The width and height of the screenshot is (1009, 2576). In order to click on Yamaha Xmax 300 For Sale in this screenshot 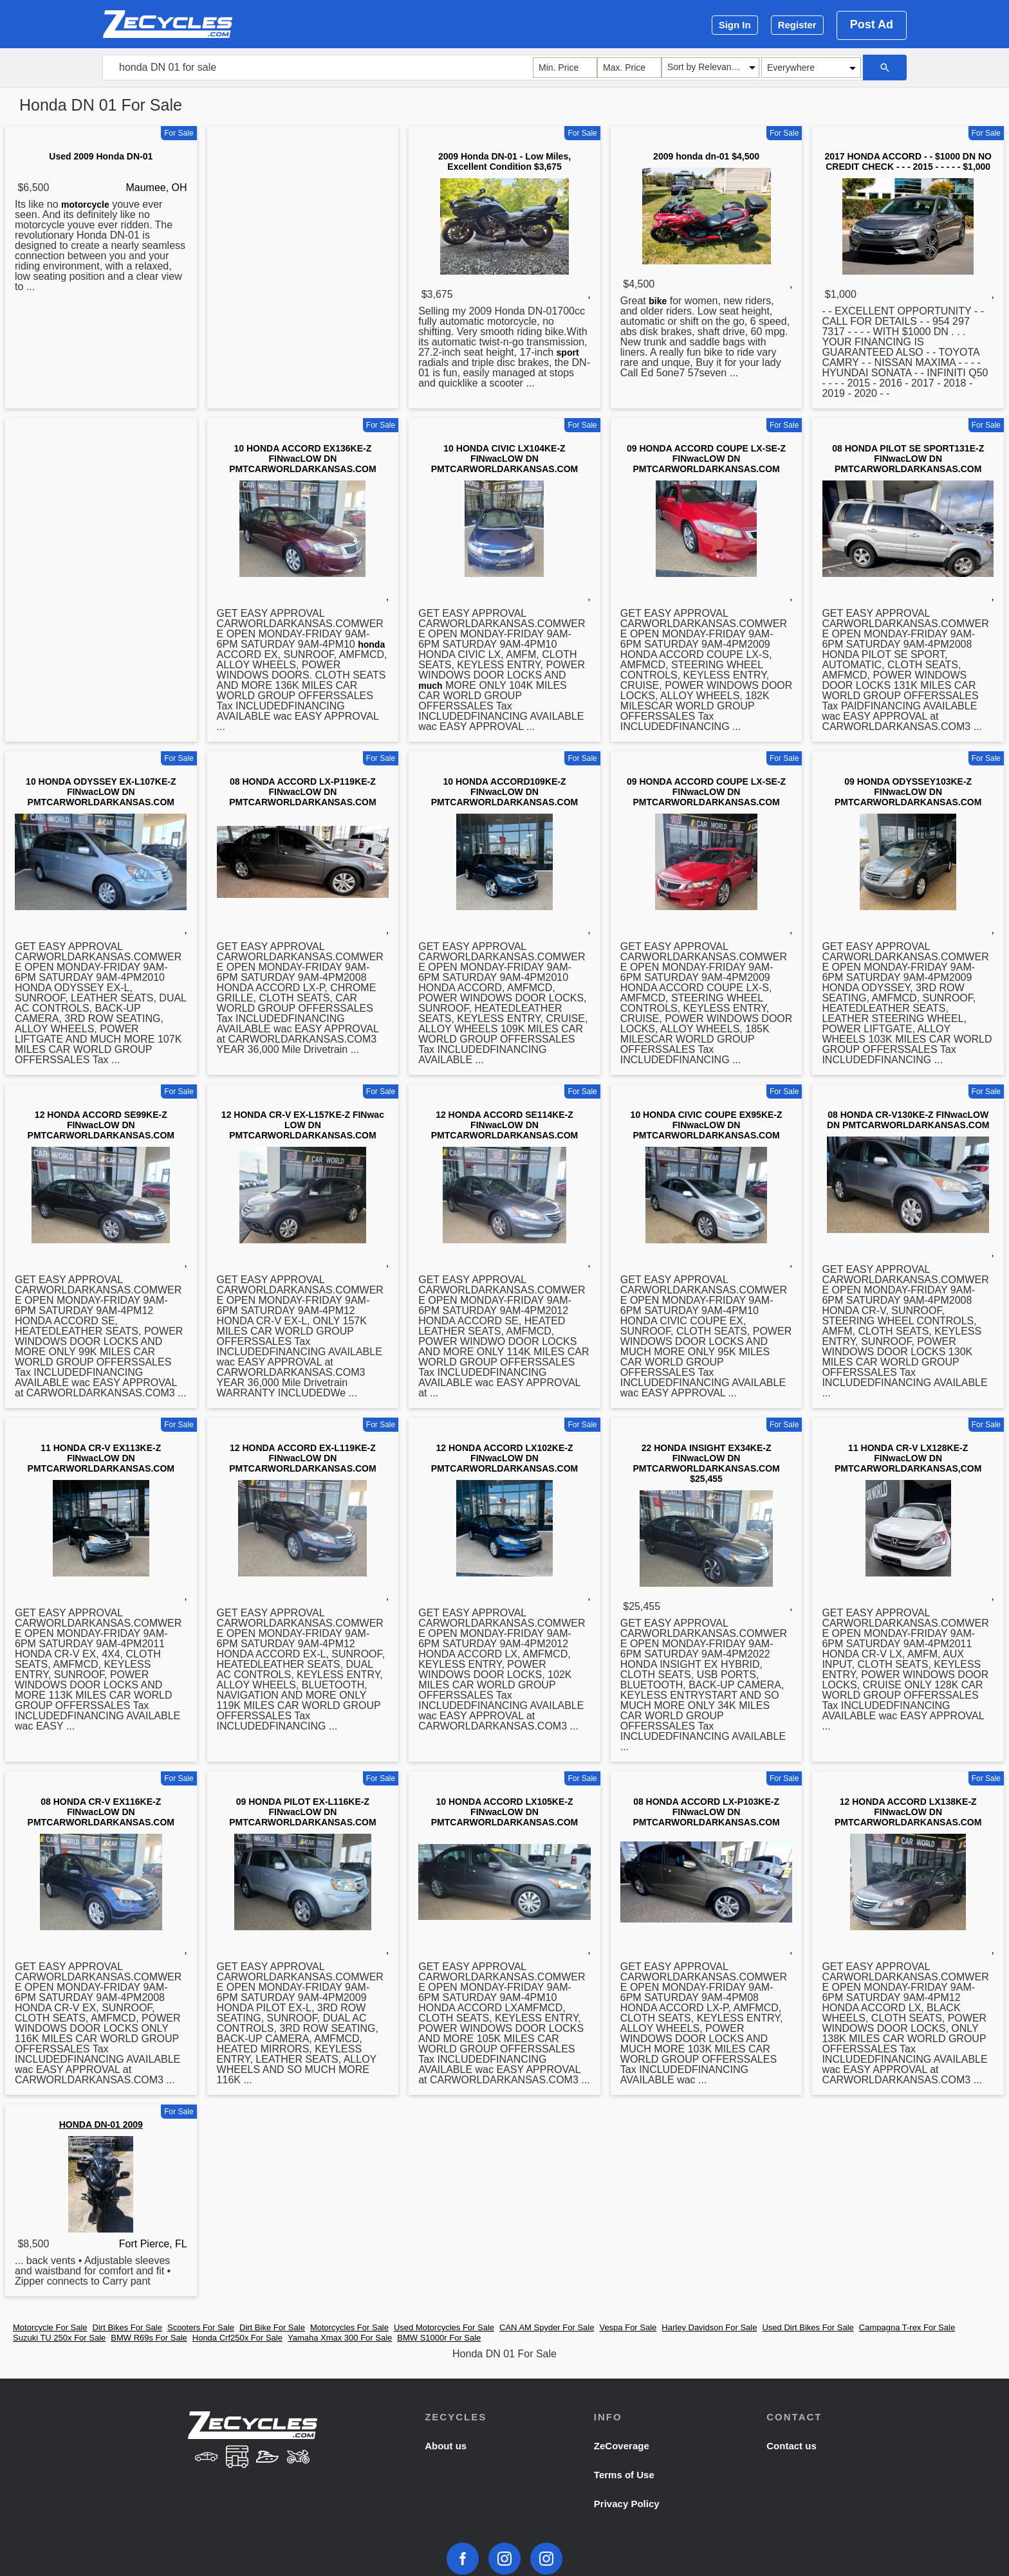, I will do `click(340, 2338)`.